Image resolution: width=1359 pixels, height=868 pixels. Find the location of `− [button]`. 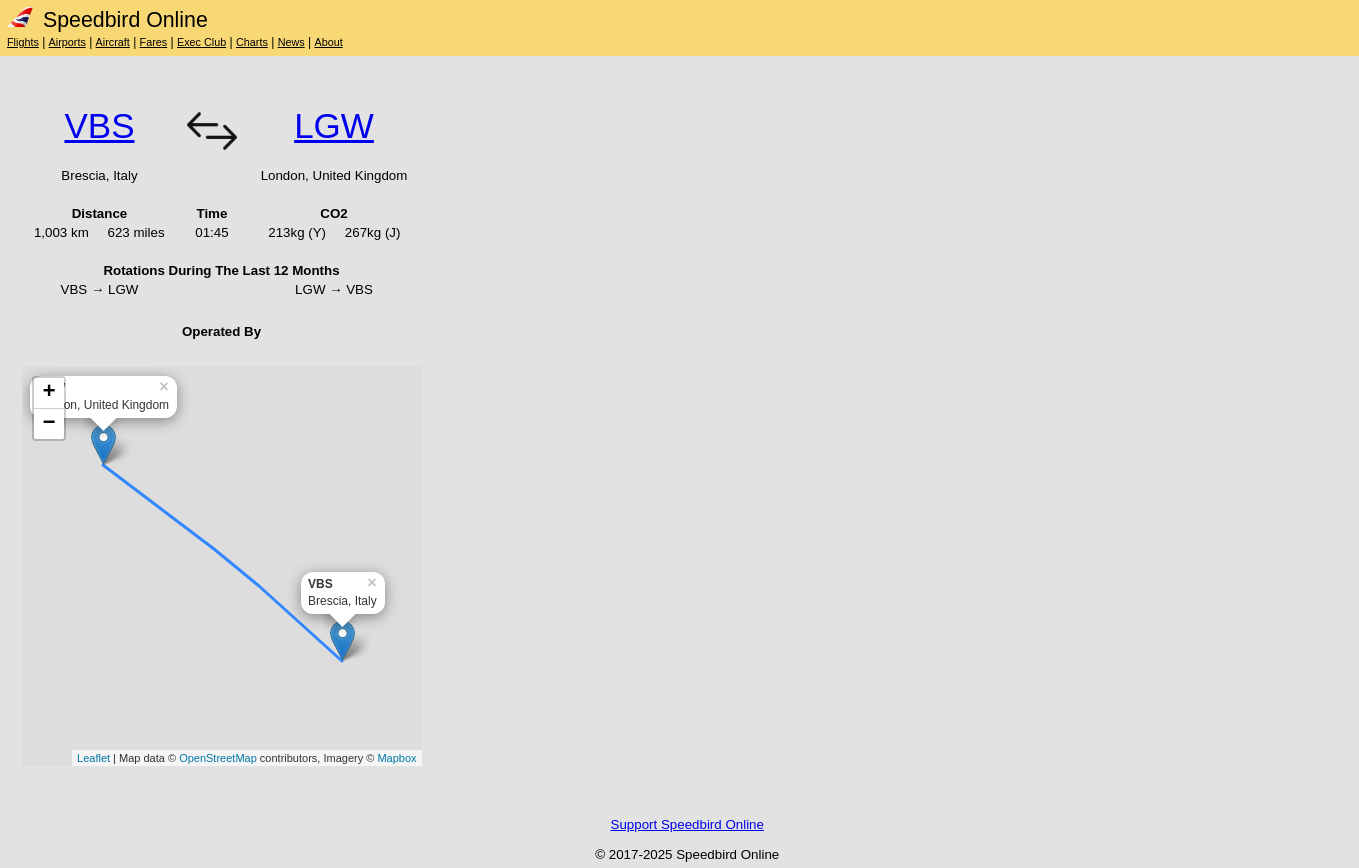

− [button] is located at coordinates (48, 424).